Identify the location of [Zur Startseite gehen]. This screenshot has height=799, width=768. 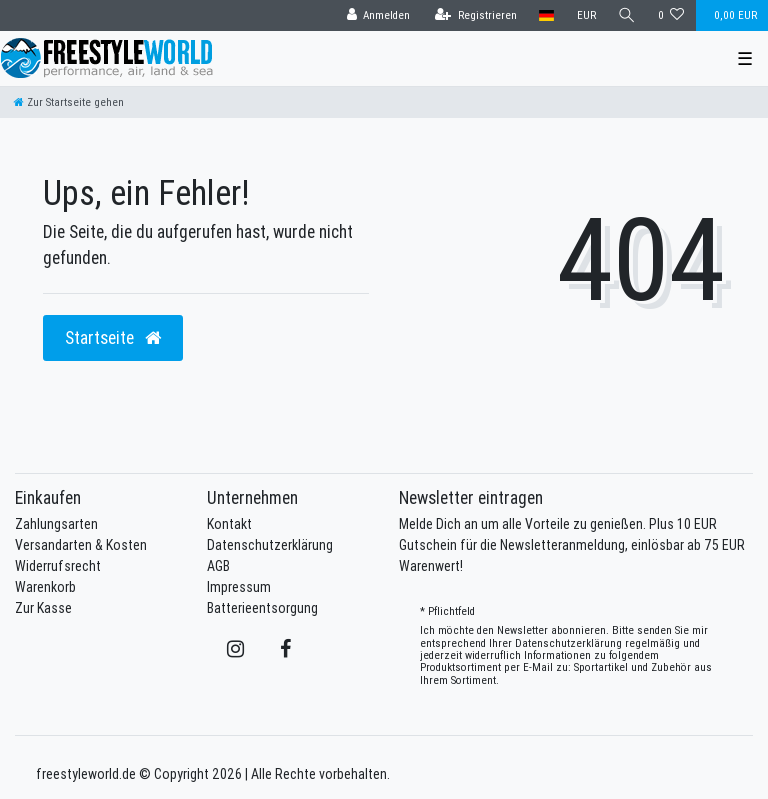
(69, 102).